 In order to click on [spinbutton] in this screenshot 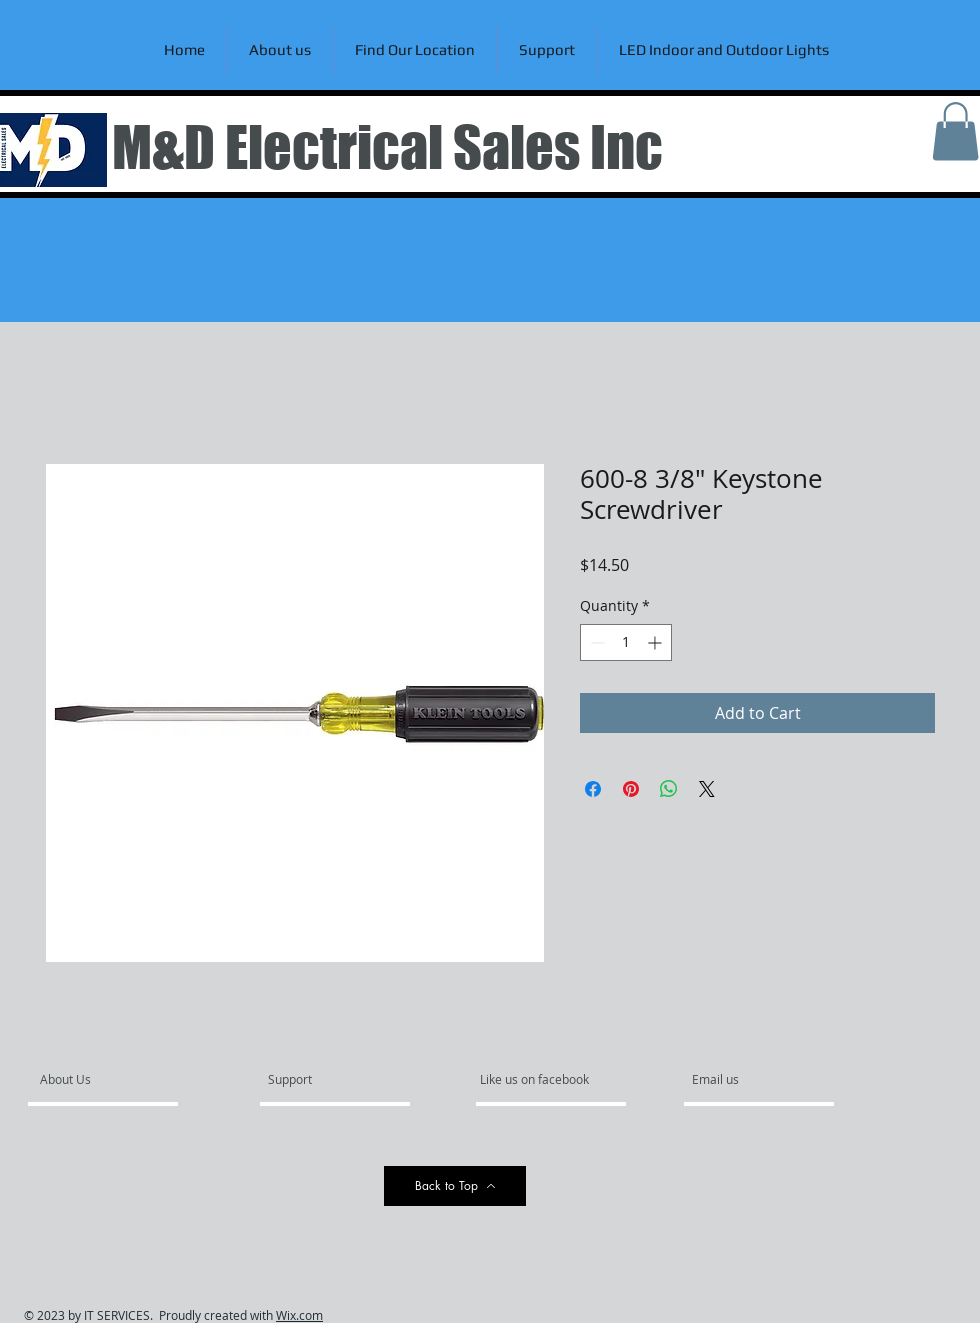, I will do `click(626, 642)`.